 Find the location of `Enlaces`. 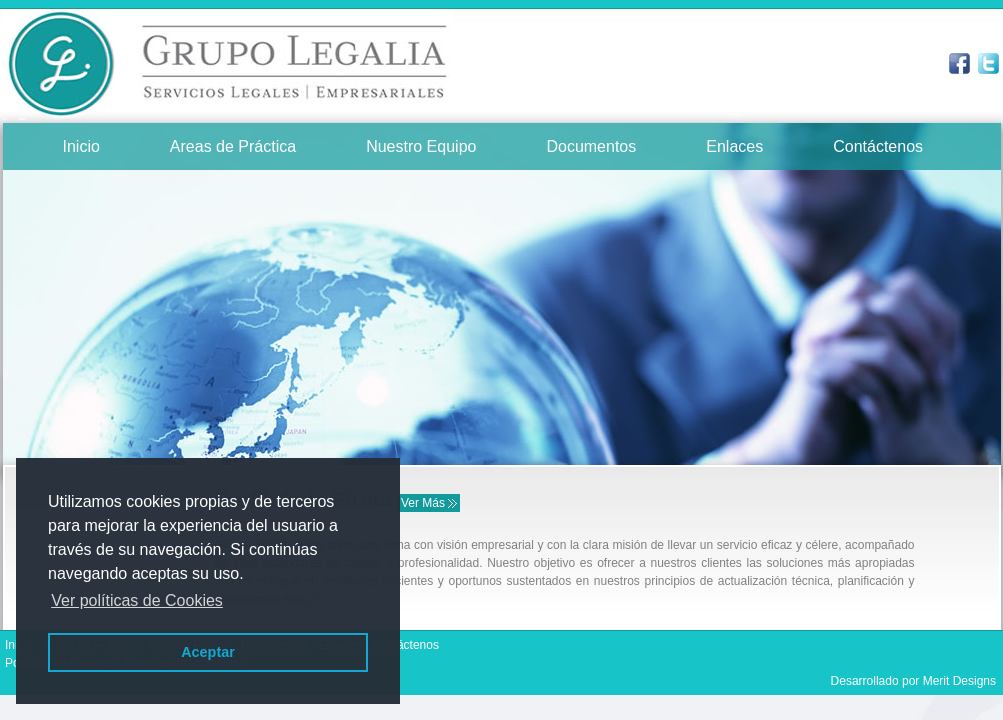

Enlaces is located at coordinates (734, 146).